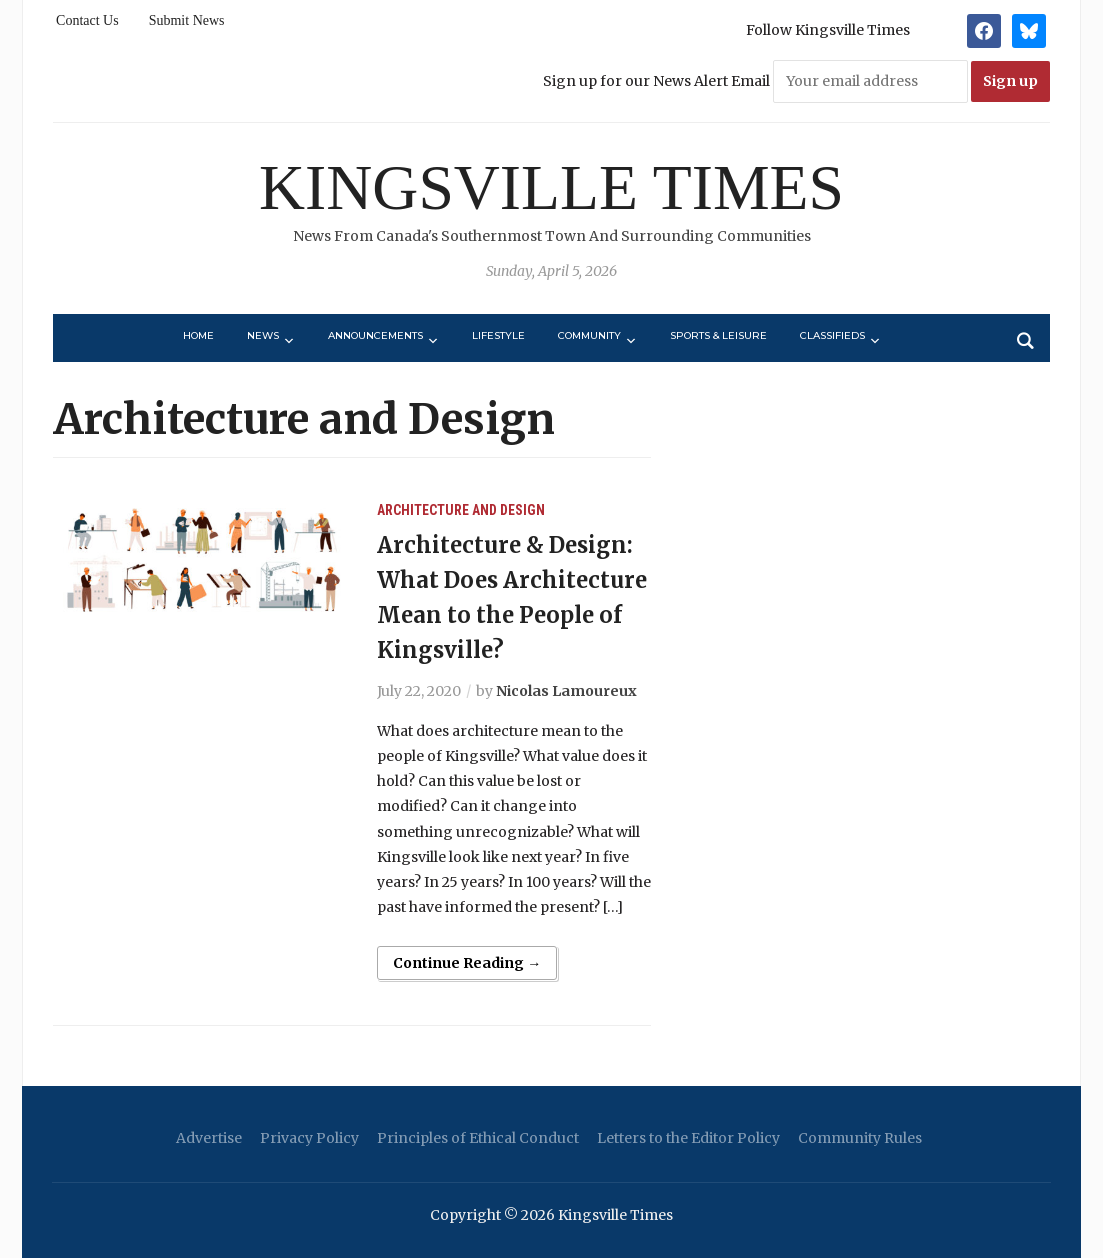 The height and width of the screenshot is (1258, 1103). What do you see at coordinates (461, 510) in the screenshot?
I see `Architecture and Design` at bounding box center [461, 510].